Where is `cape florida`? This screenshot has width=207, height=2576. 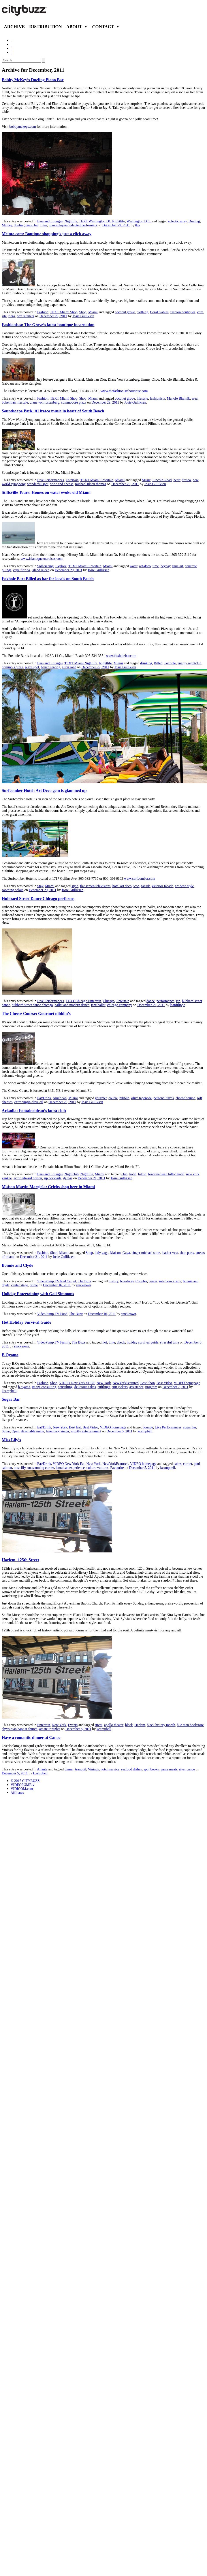 cape florida is located at coordinates (21, 570).